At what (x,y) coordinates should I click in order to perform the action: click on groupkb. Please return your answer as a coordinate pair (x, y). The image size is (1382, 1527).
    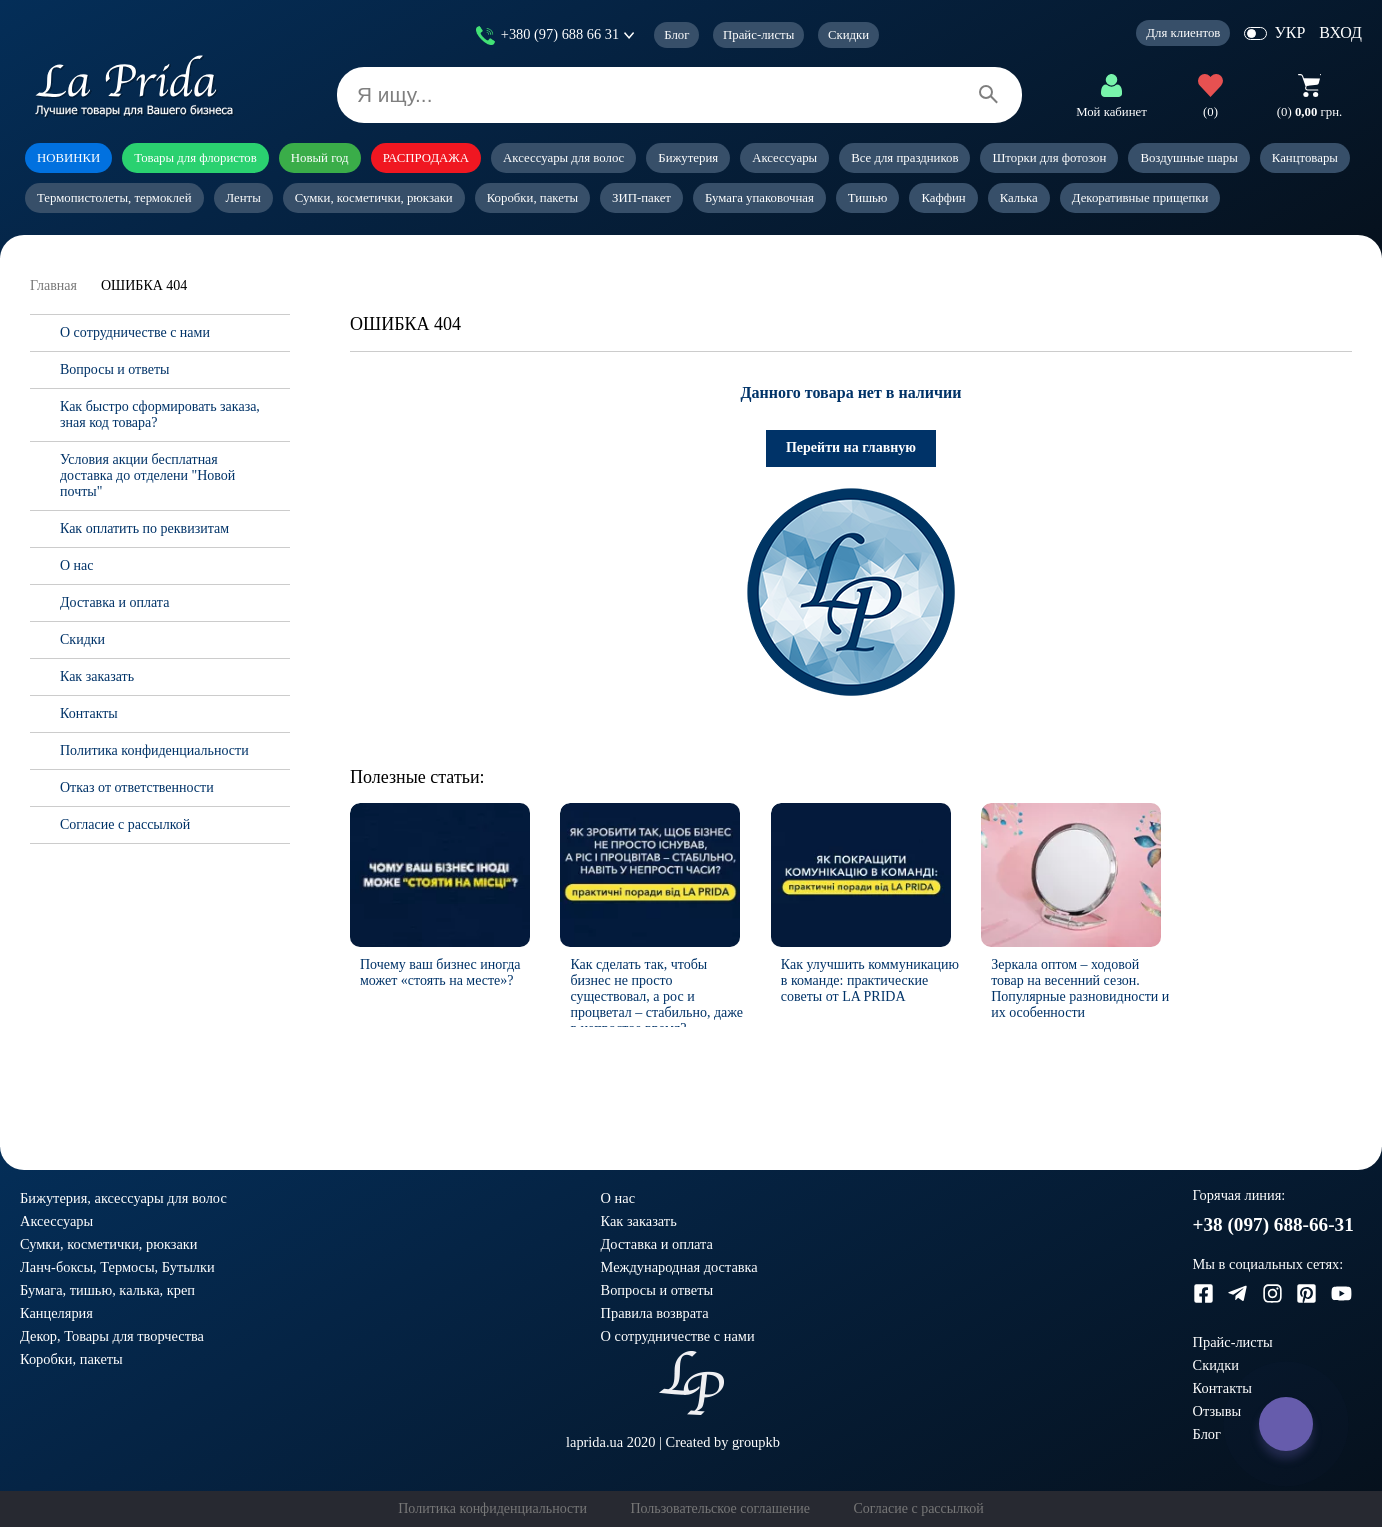
    Looking at the image, I should click on (756, 1442).